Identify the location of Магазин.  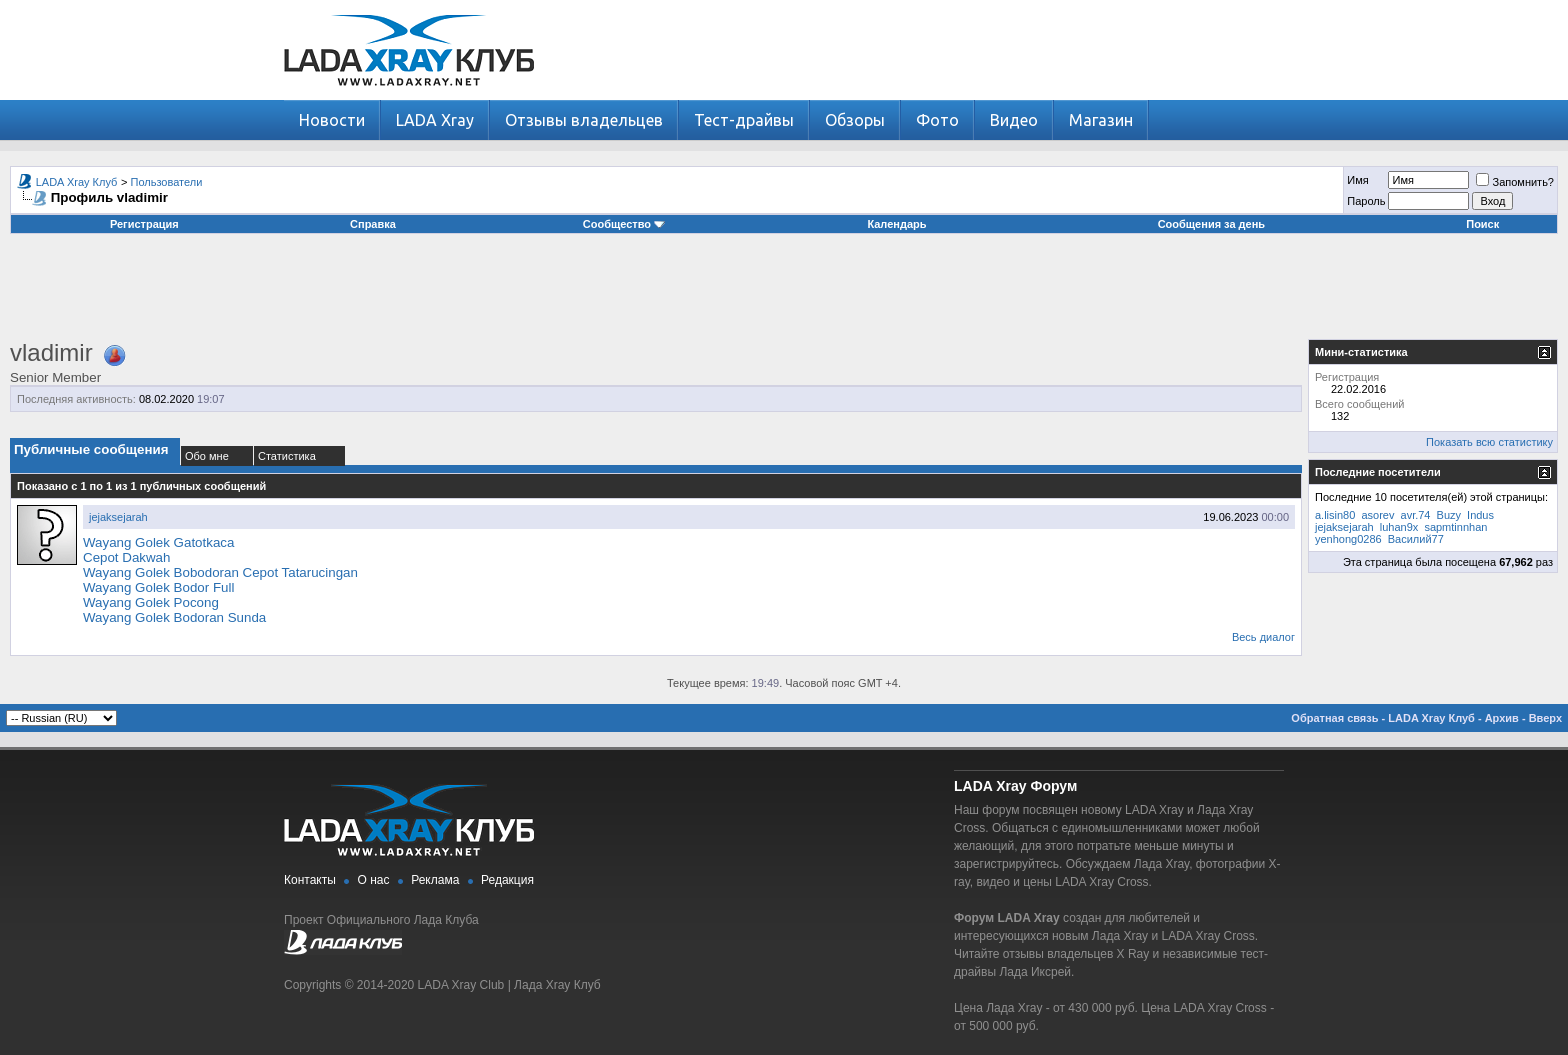
(1101, 120).